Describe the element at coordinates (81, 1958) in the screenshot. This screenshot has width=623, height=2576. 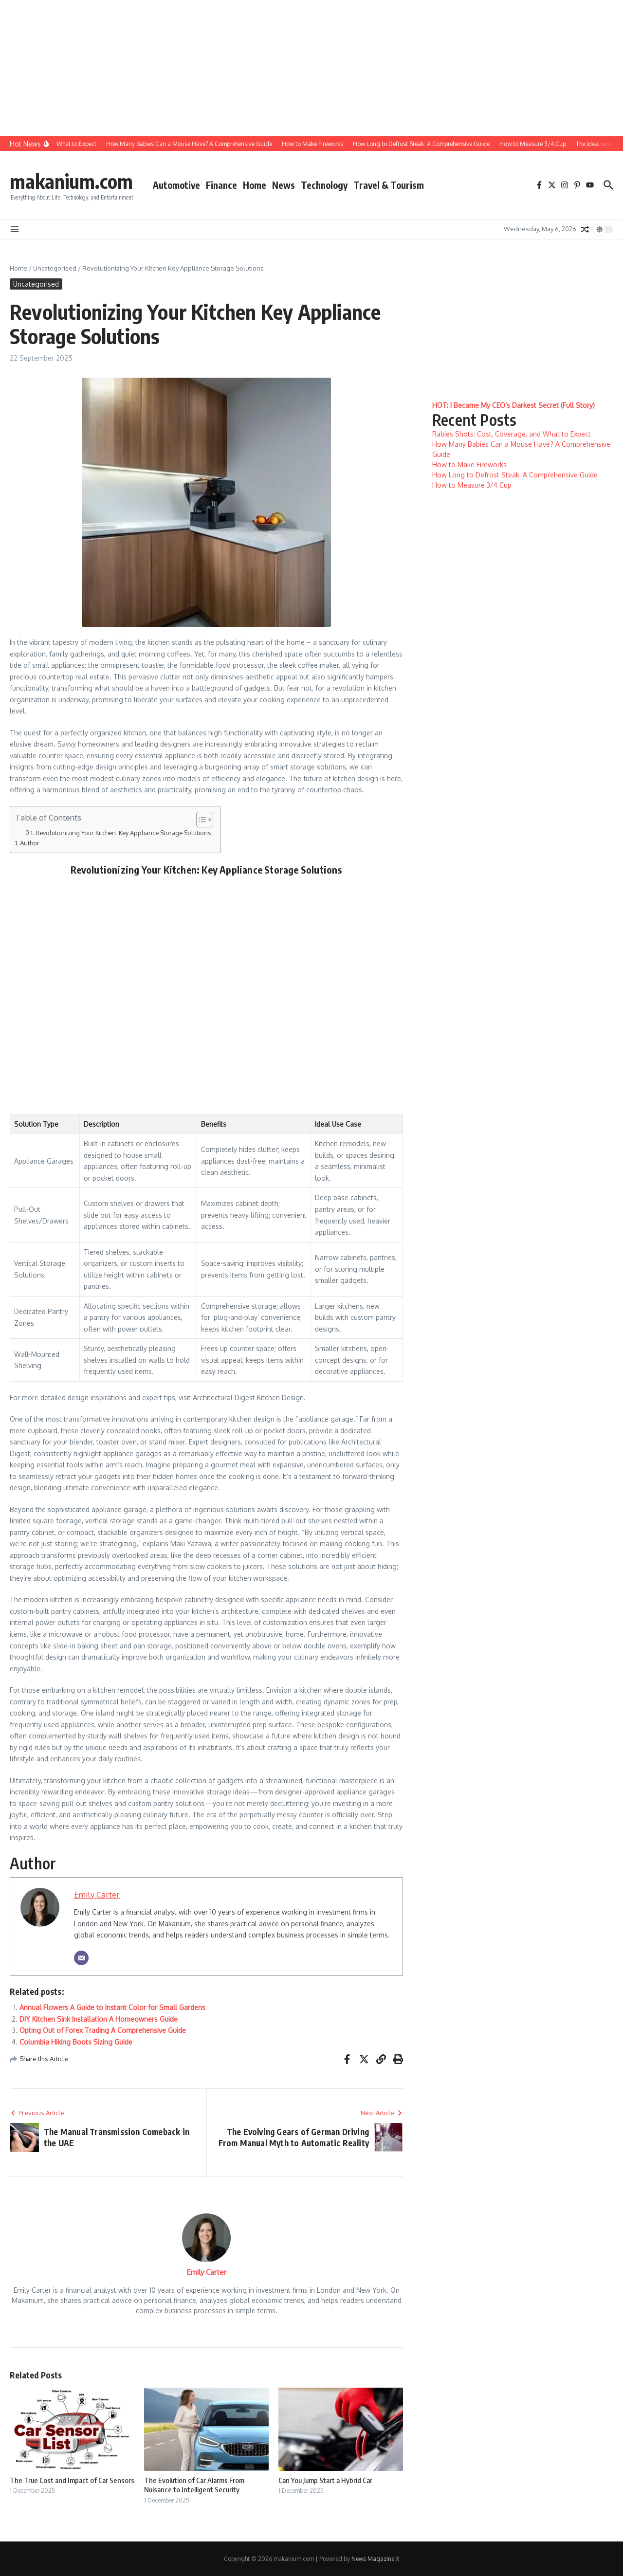
I see `[Email]` at that location.